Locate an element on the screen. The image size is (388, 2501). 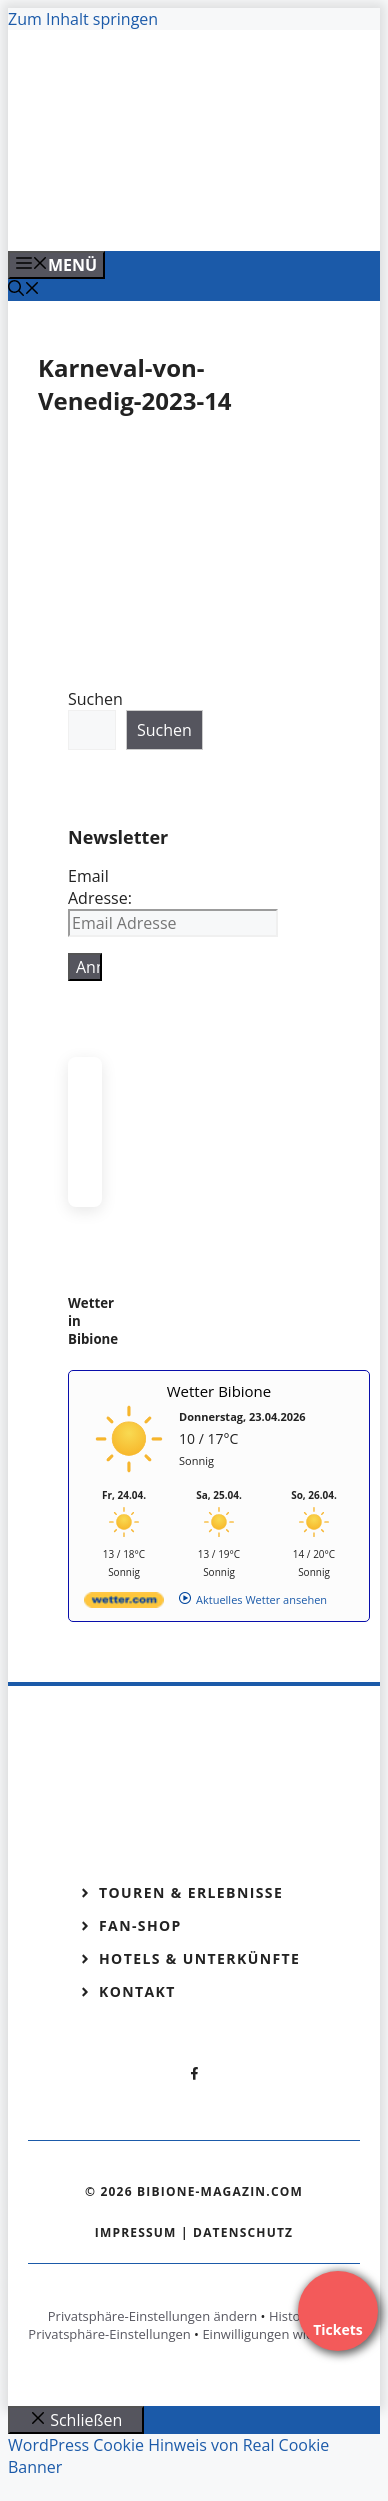
Hotels & Unterkünfte is located at coordinates (199, 1958).